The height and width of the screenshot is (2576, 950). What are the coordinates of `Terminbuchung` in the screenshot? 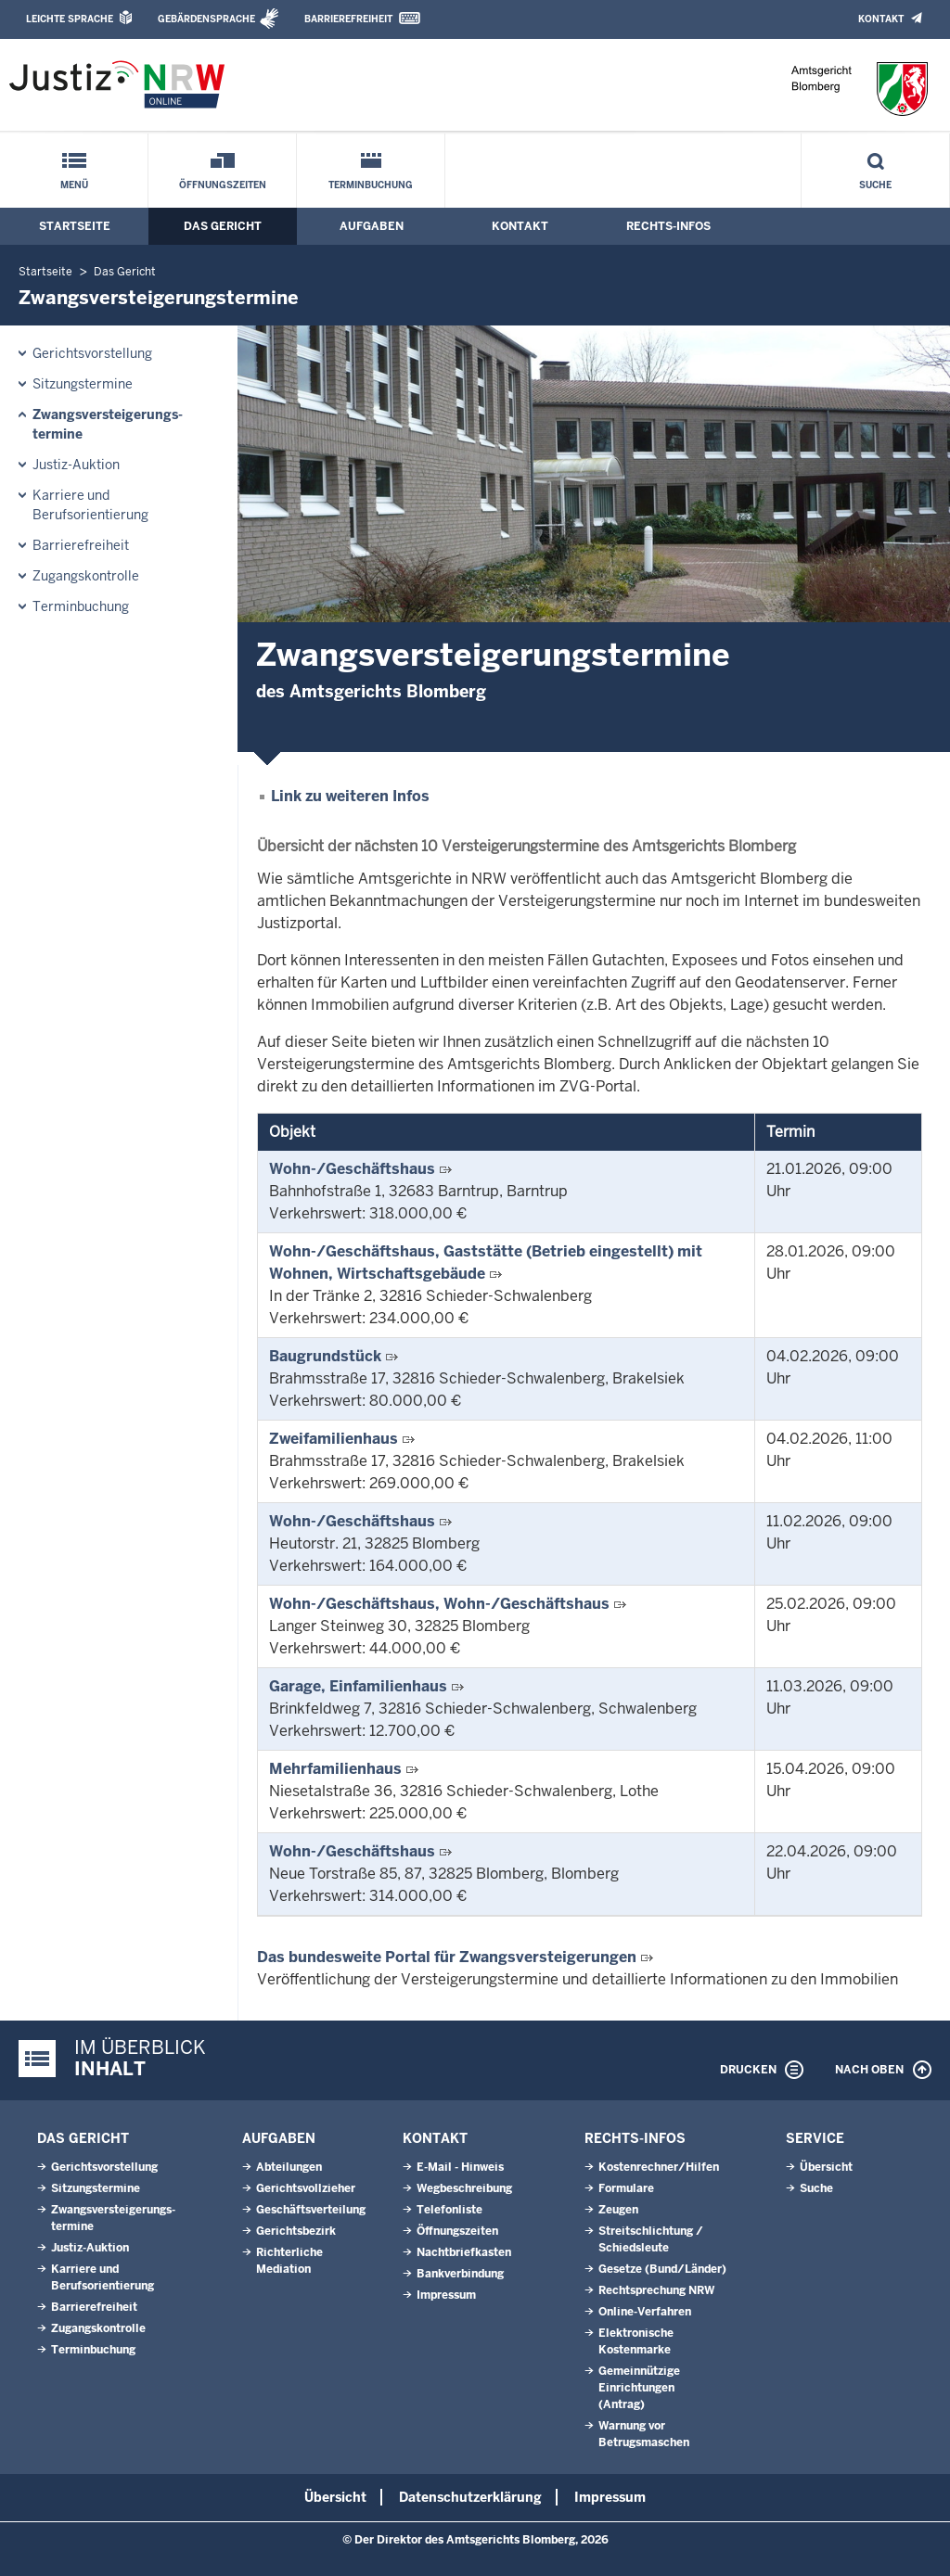 It's located at (370, 185).